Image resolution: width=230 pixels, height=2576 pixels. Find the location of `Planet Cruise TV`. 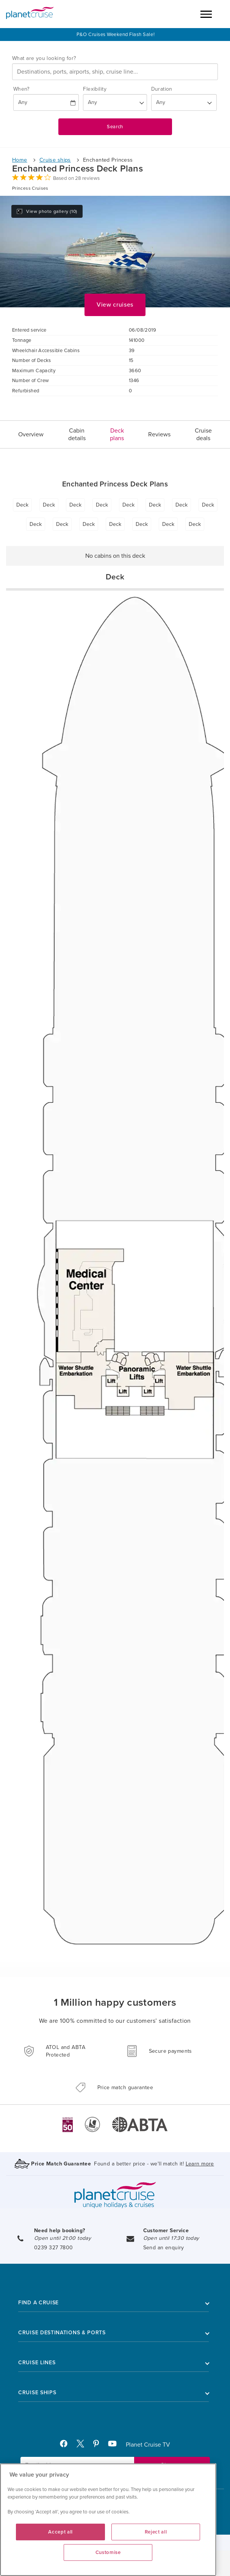

Planet Cruise TV is located at coordinates (148, 2445).